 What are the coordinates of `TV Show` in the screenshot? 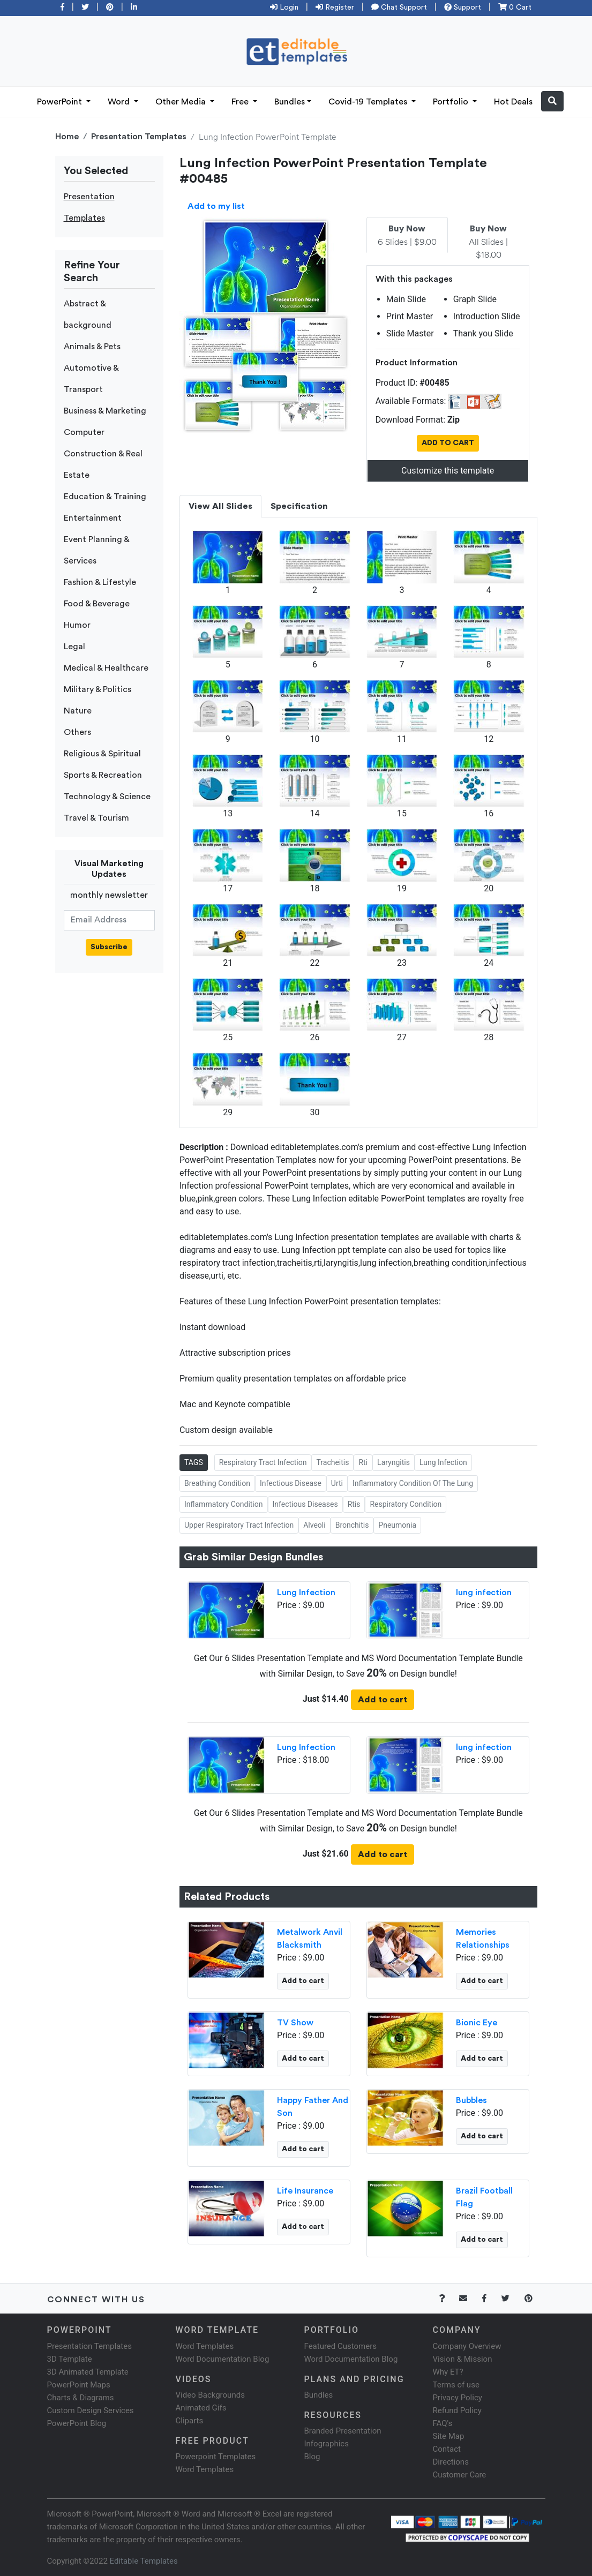 It's located at (295, 2022).